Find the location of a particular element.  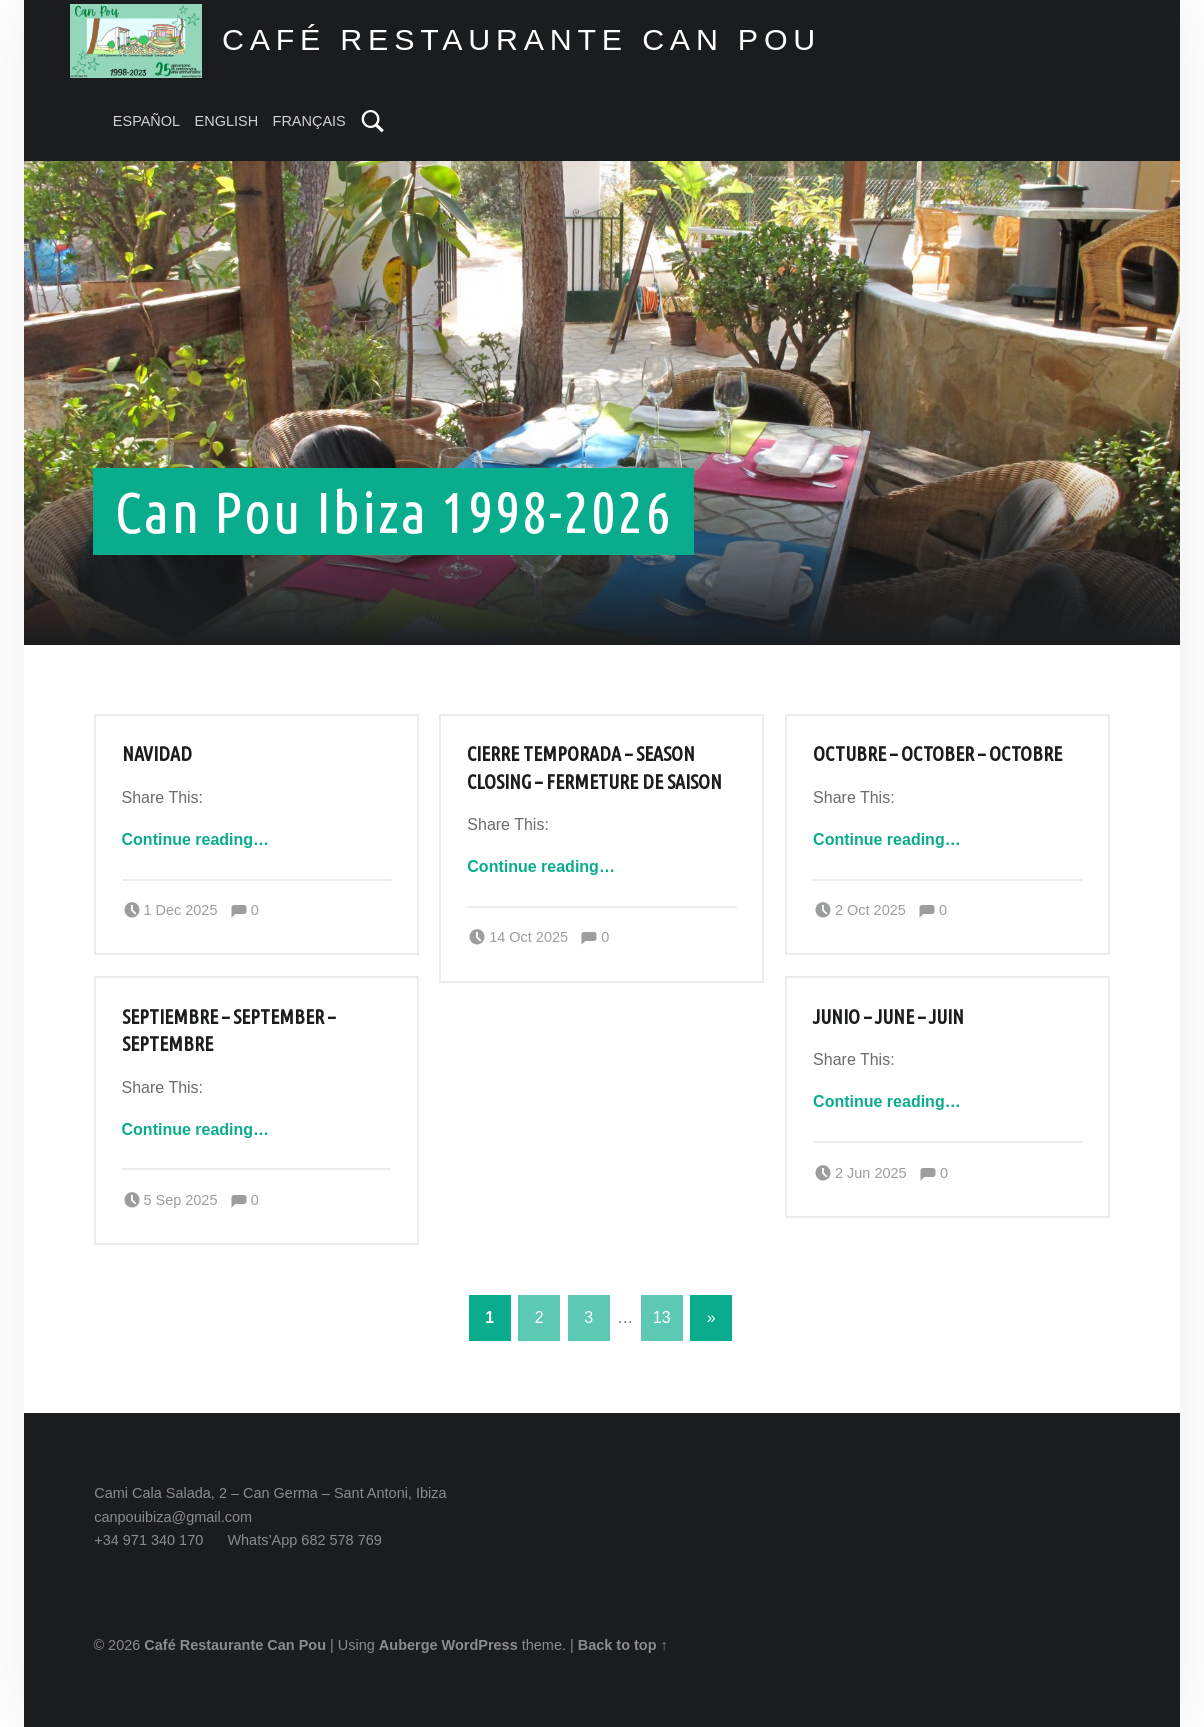

ENGLISH is located at coordinates (227, 121).